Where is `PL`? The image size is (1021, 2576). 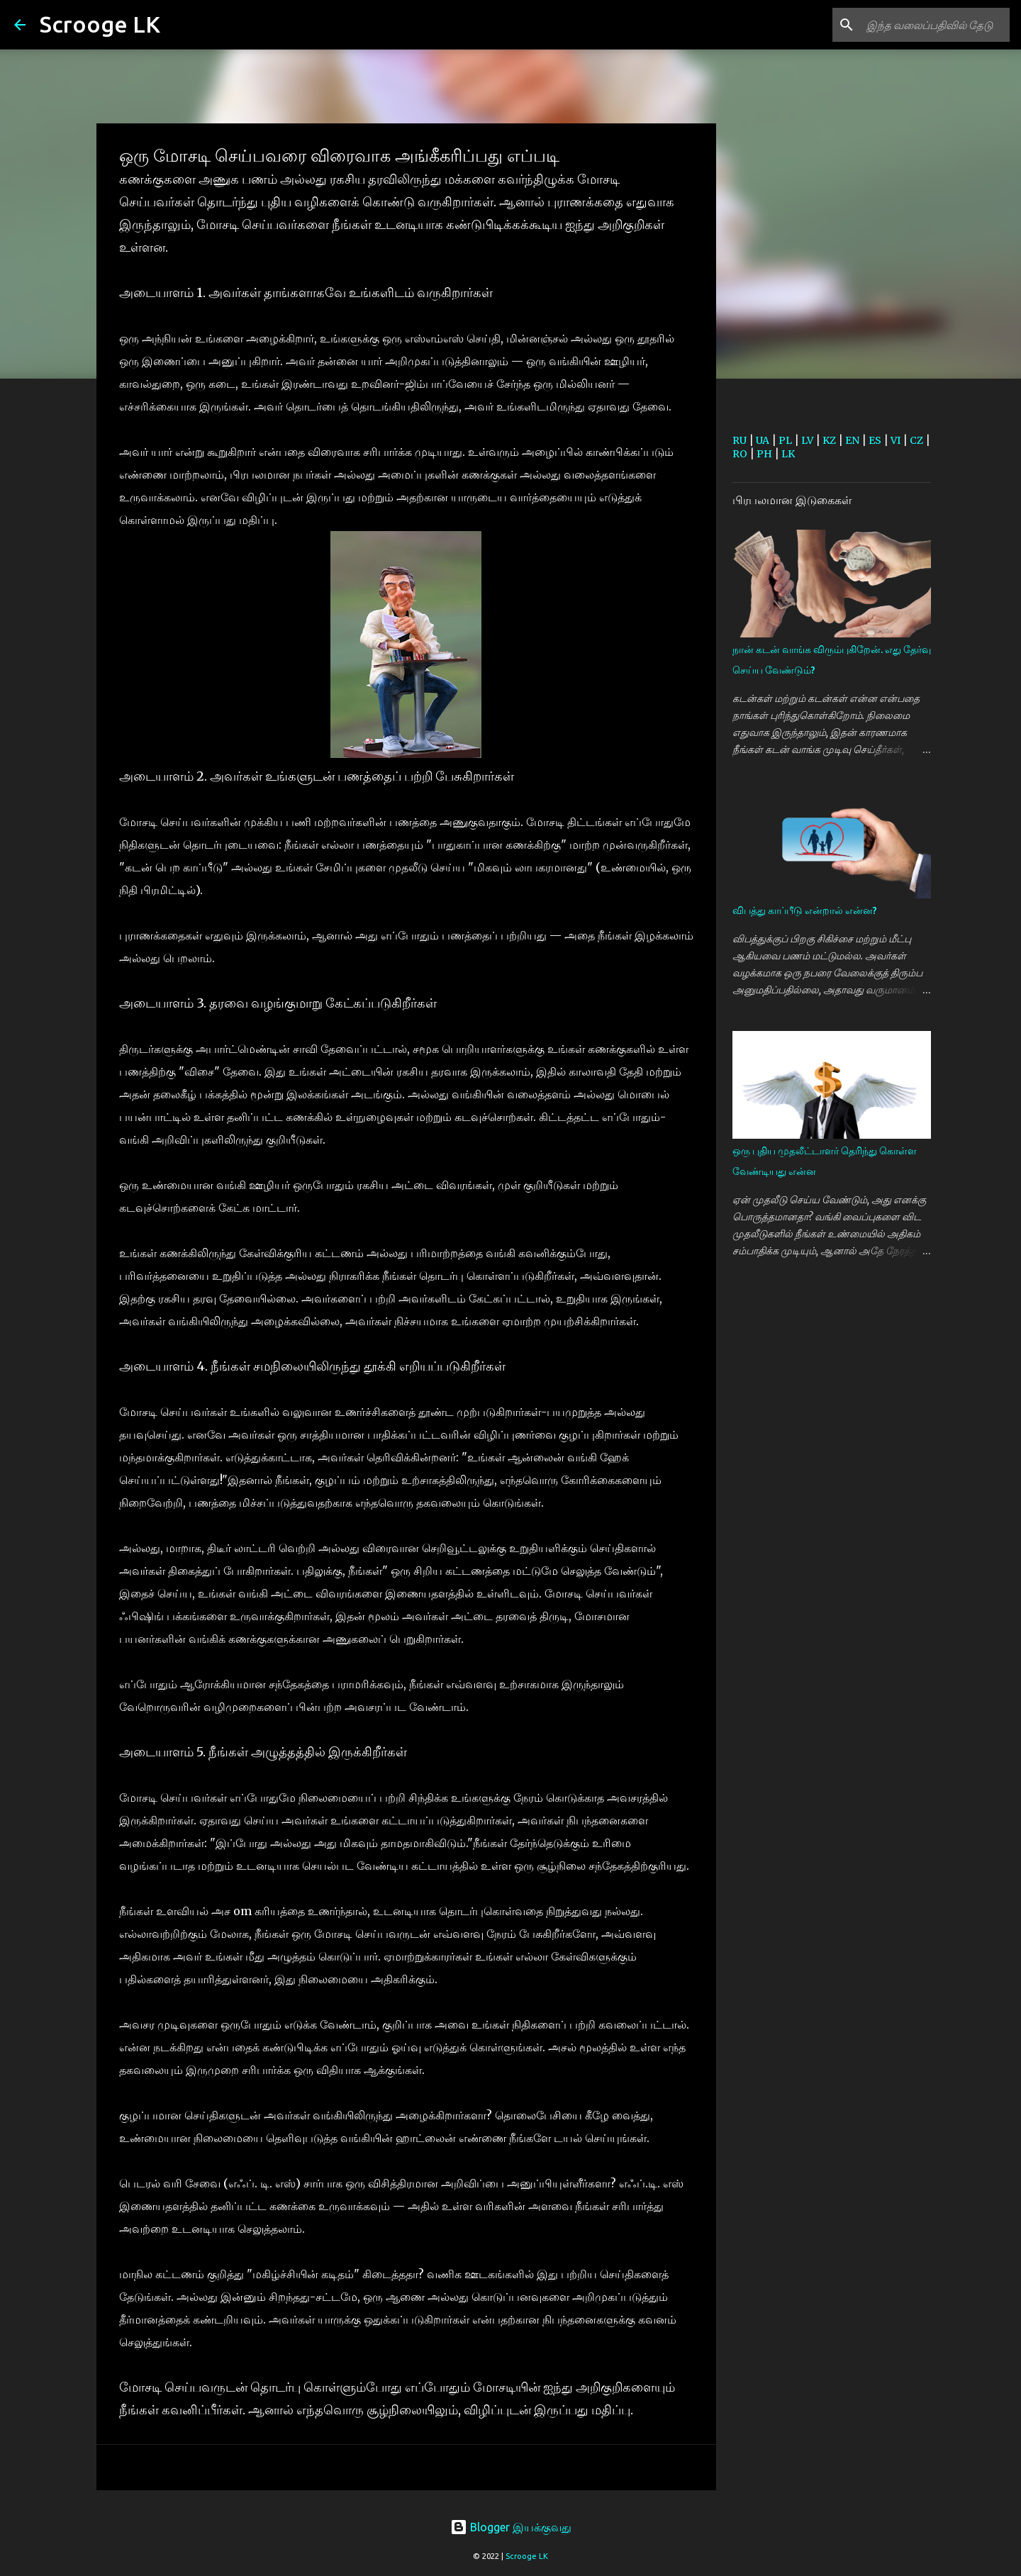
PL is located at coordinates (785, 440).